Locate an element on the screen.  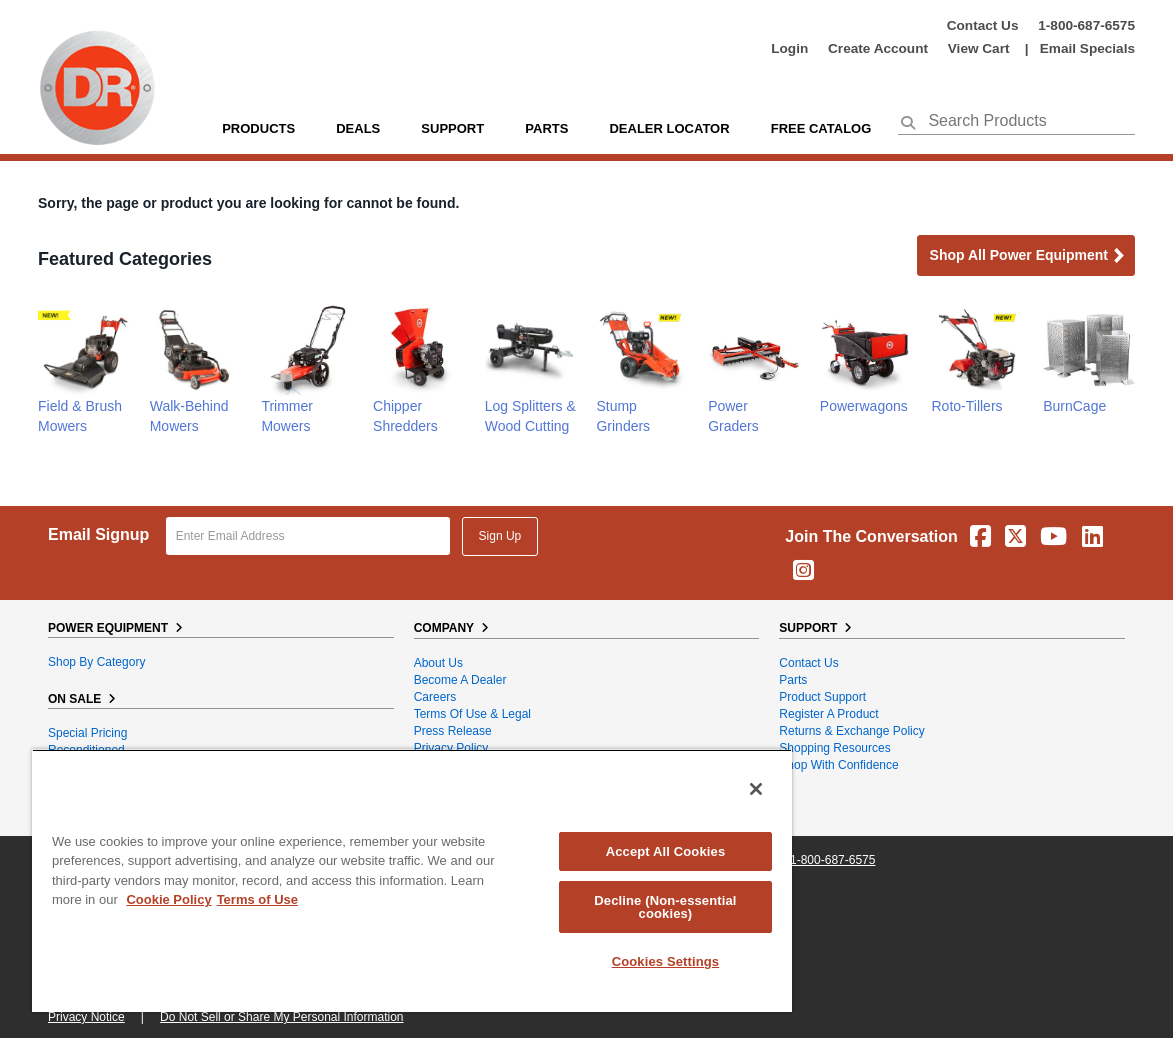
Product Support is located at coordinates (822, 697).